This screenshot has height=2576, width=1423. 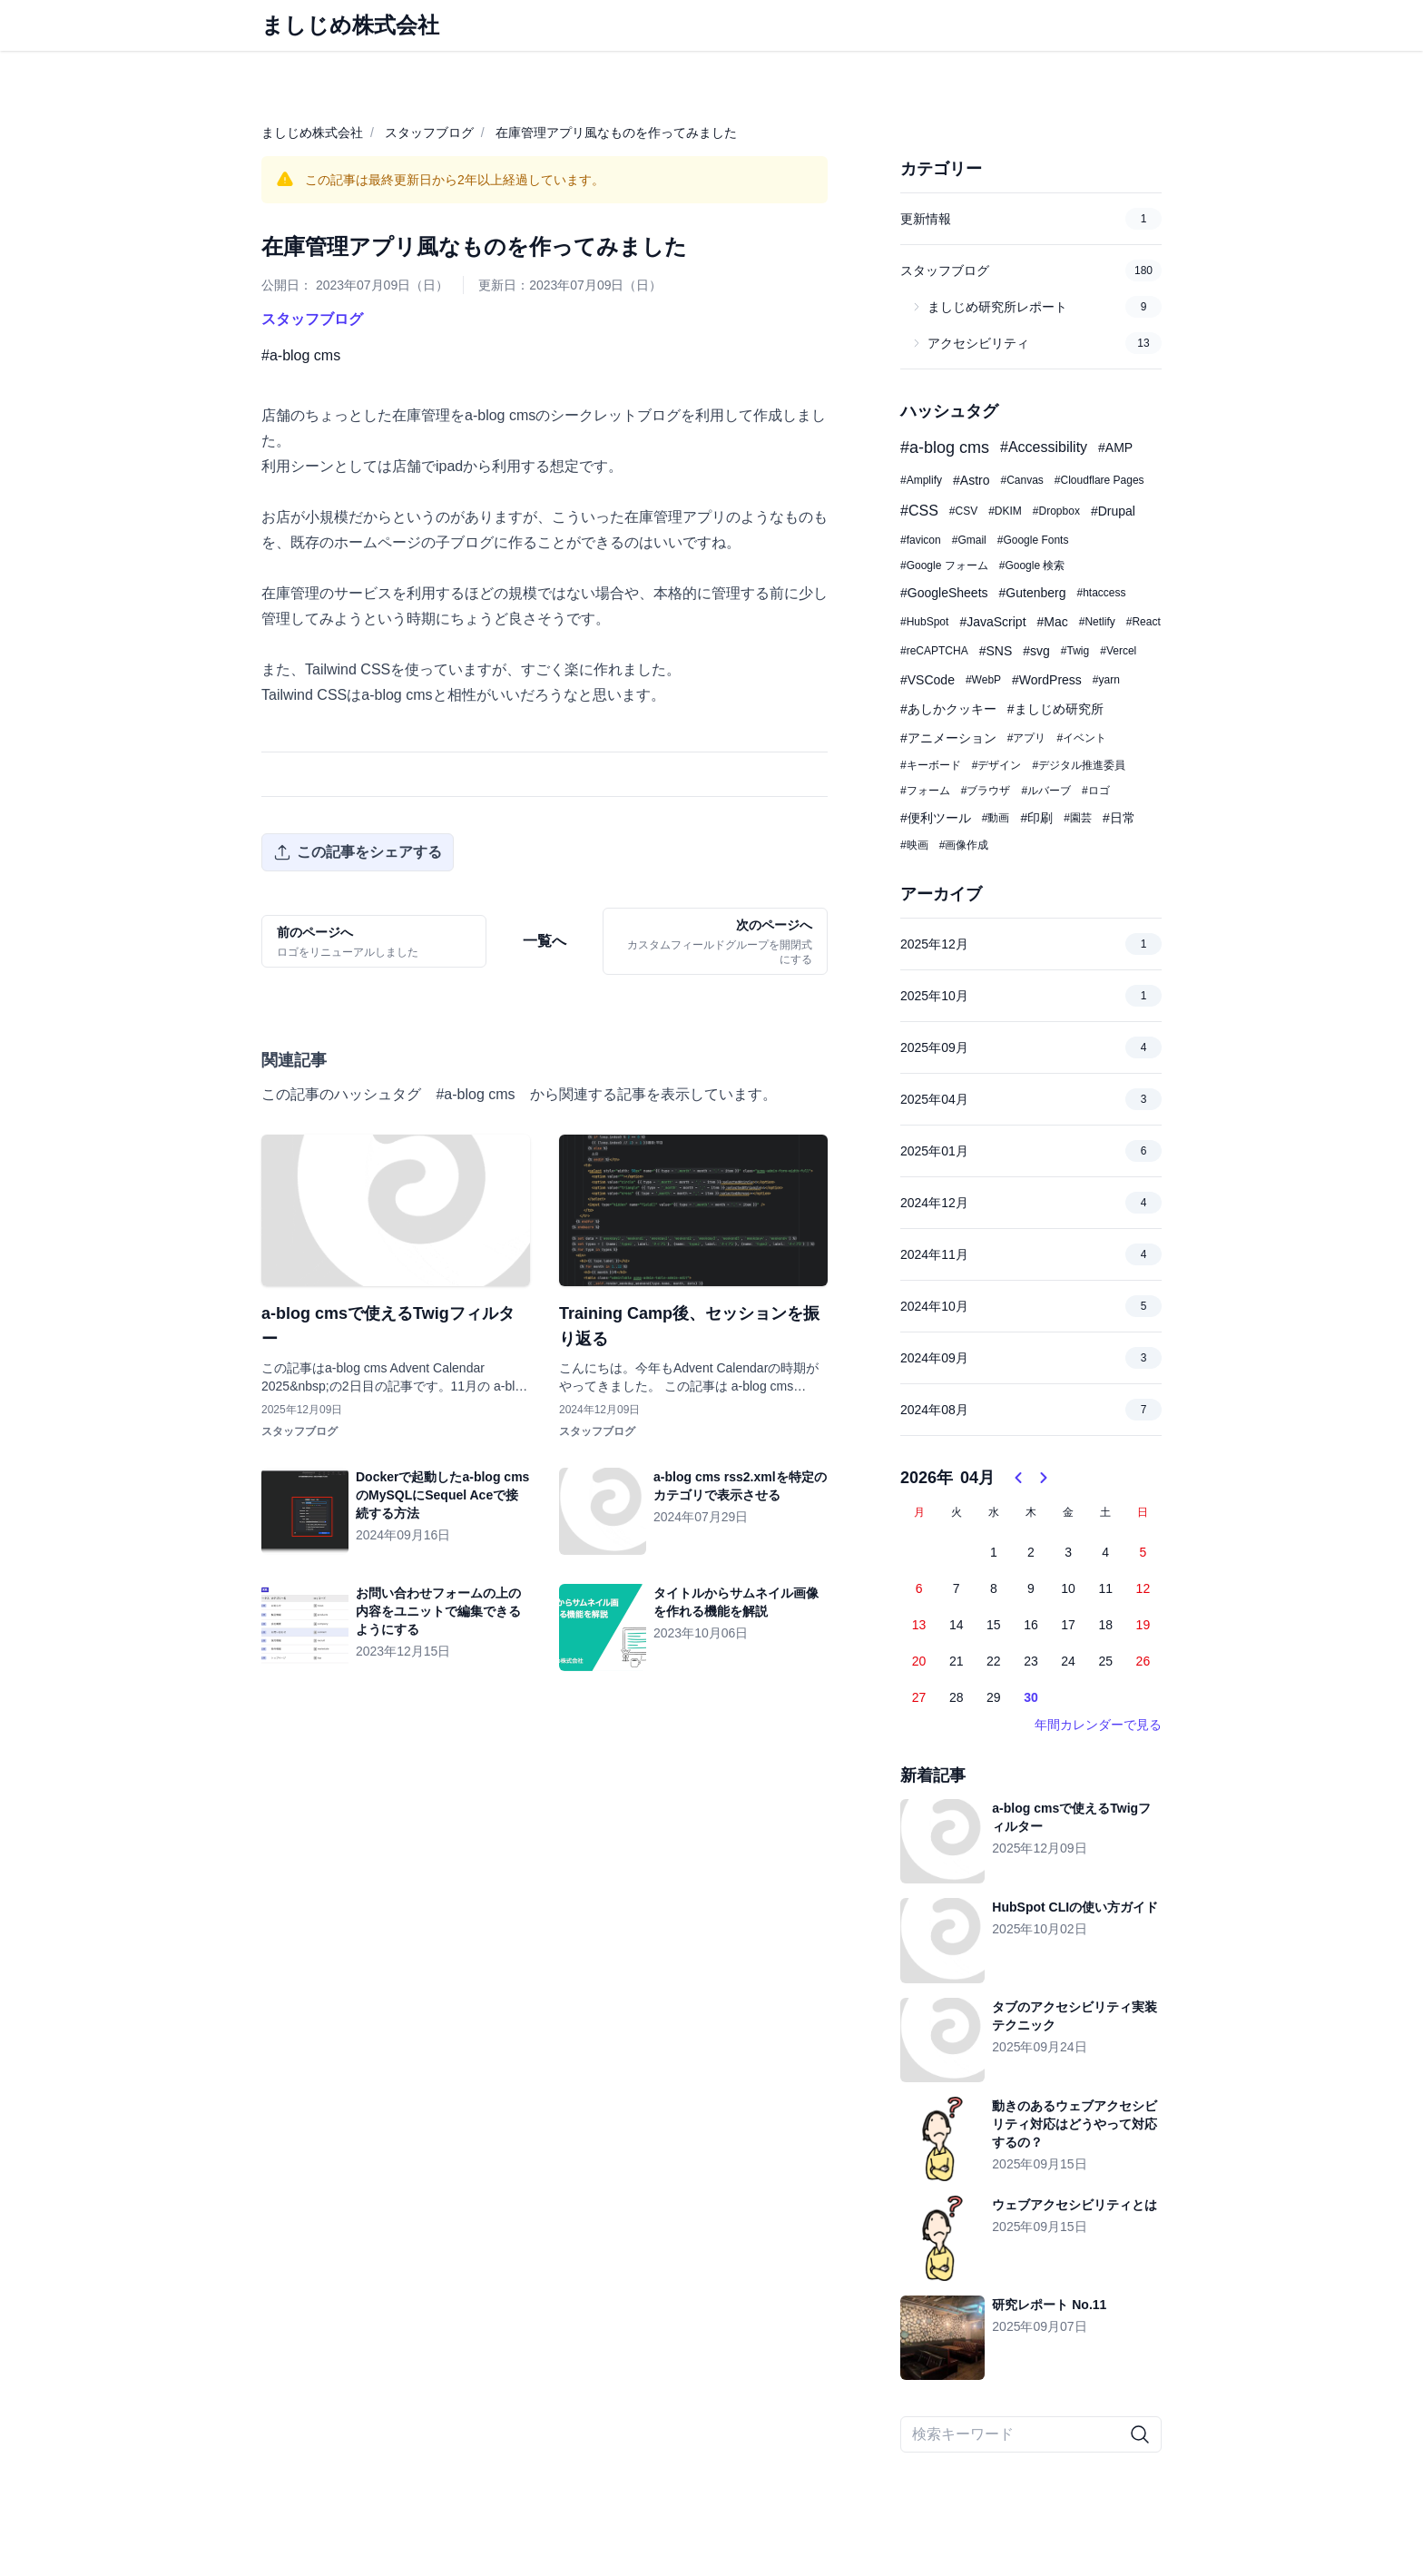 I want to click on #Google Fonts, so click(x=1033, y=540).